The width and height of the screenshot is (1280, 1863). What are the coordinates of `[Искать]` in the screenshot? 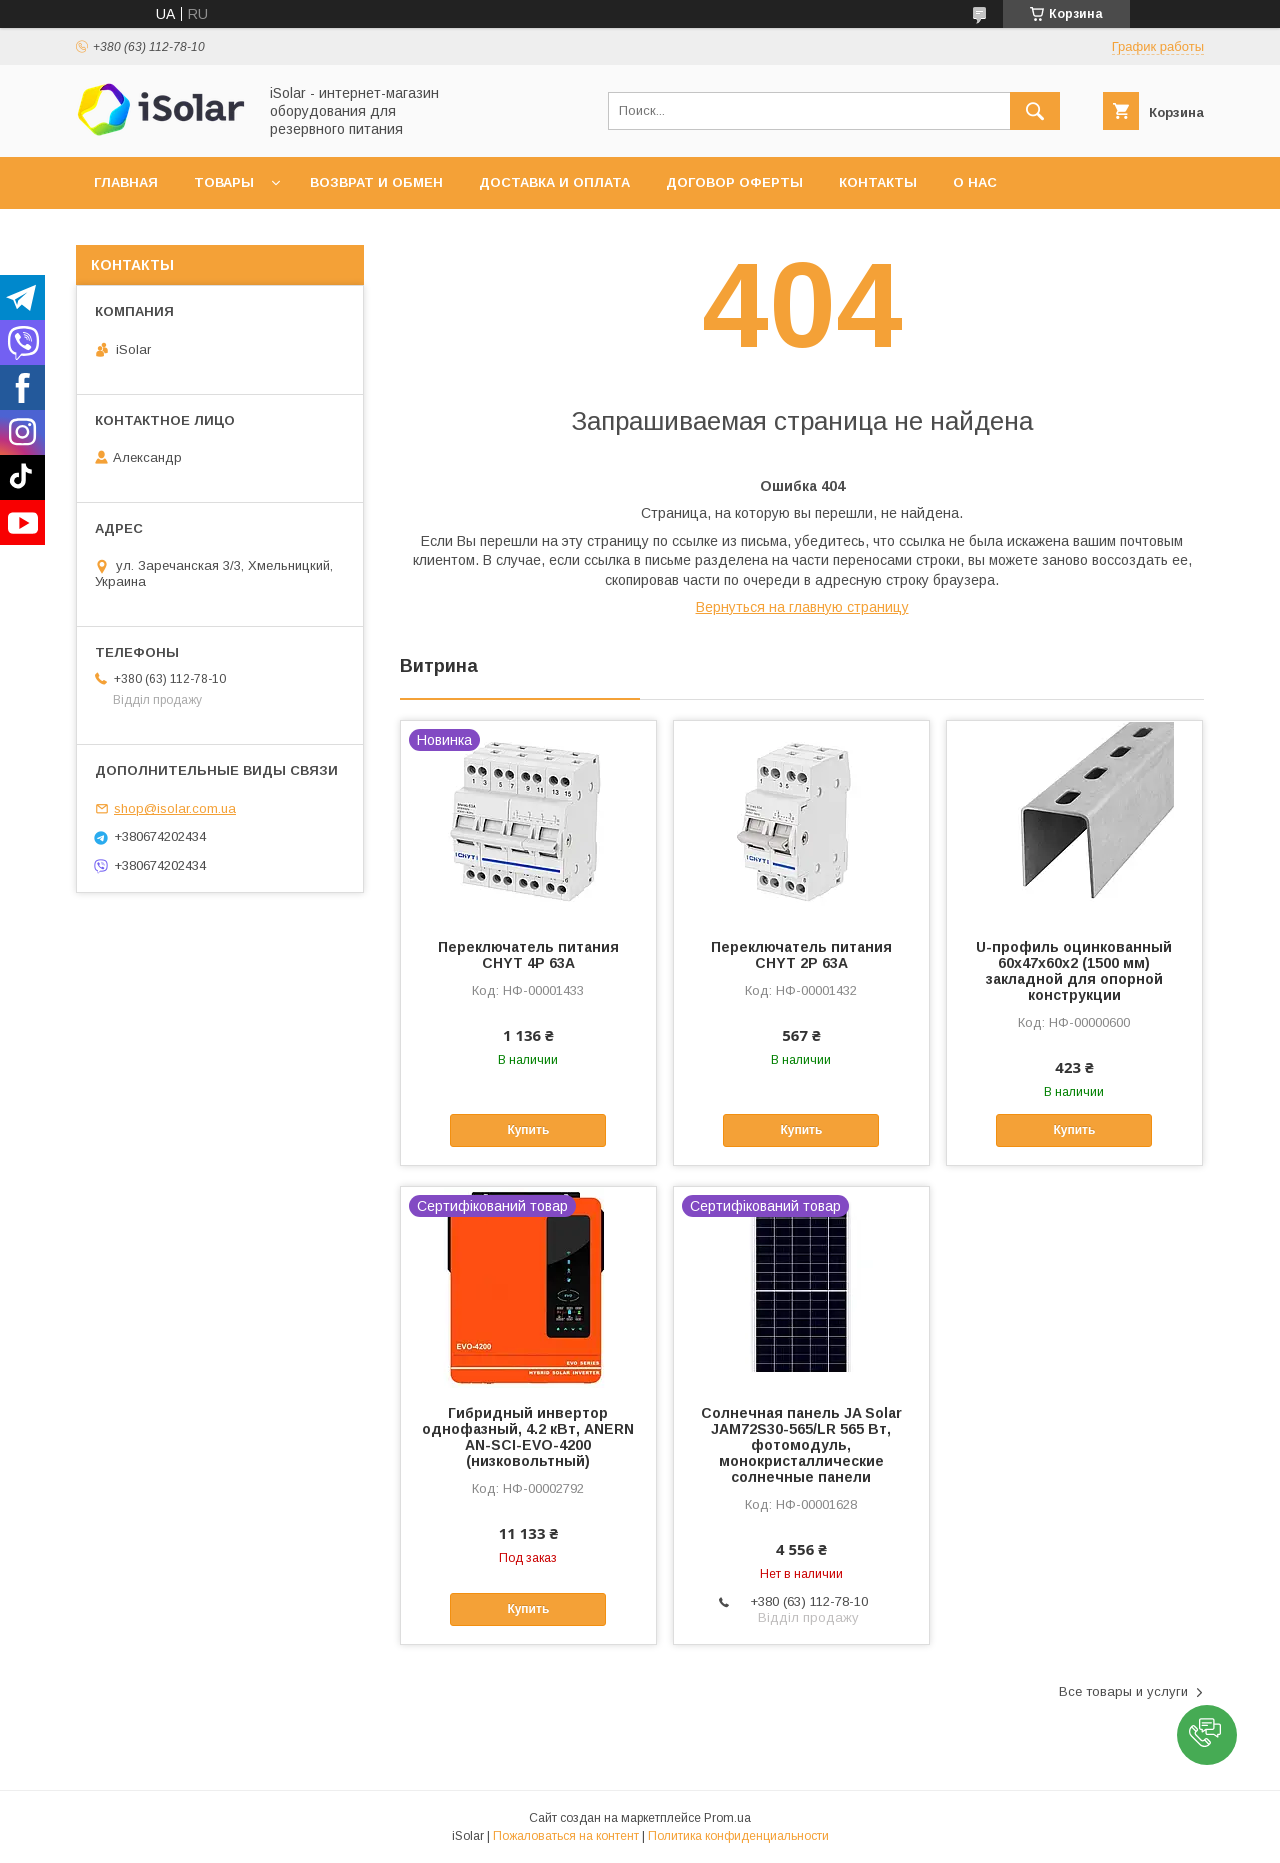 It's located at (1035, 111).